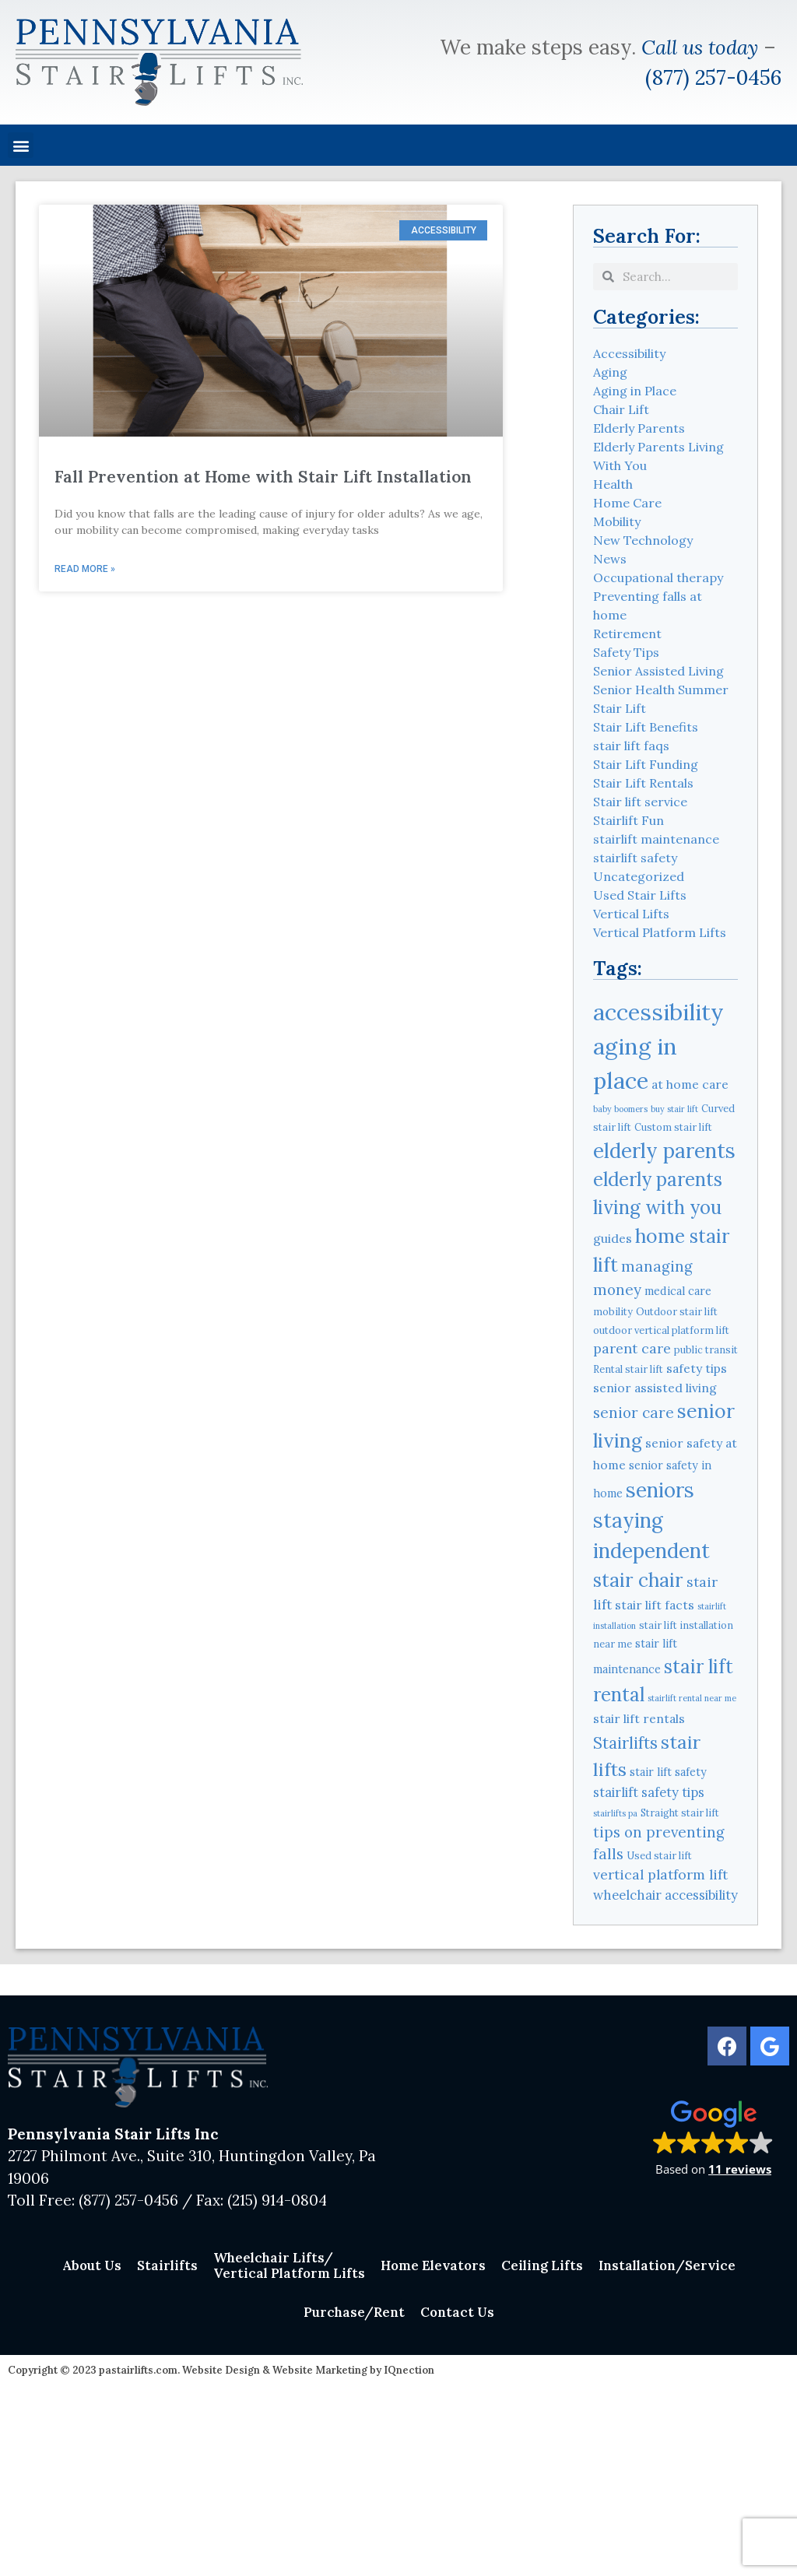 The width and height of the screenshot is (797, 2576). What do you see at coordinates (665, 1895) in the screenshot?
I see `wheelchair accessibility [wheelchair accessibility (7 items)]` at bounding box center [665, 1895].